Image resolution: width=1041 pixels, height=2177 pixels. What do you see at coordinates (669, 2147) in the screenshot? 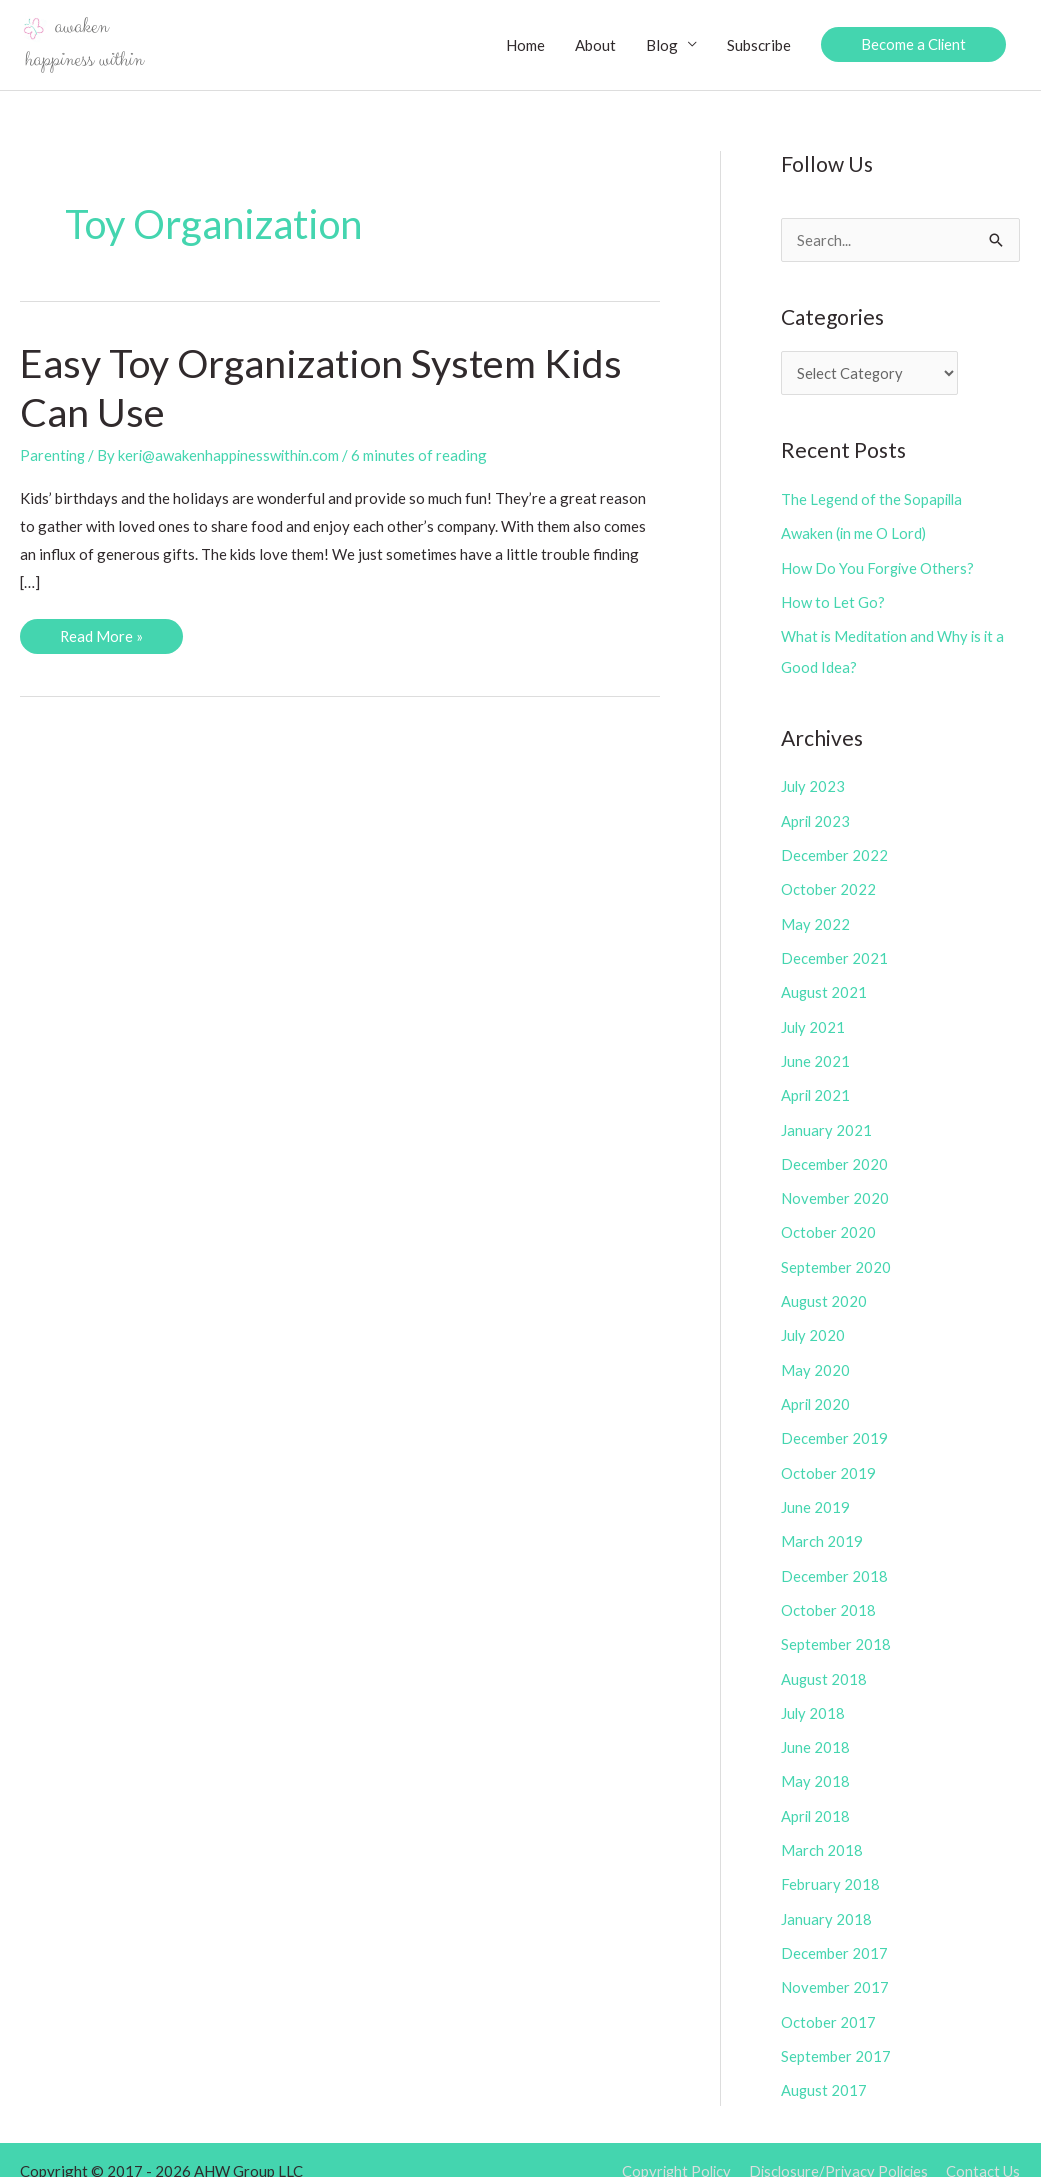
I see `Copyright Policy` at bounding box center [669, 2147].